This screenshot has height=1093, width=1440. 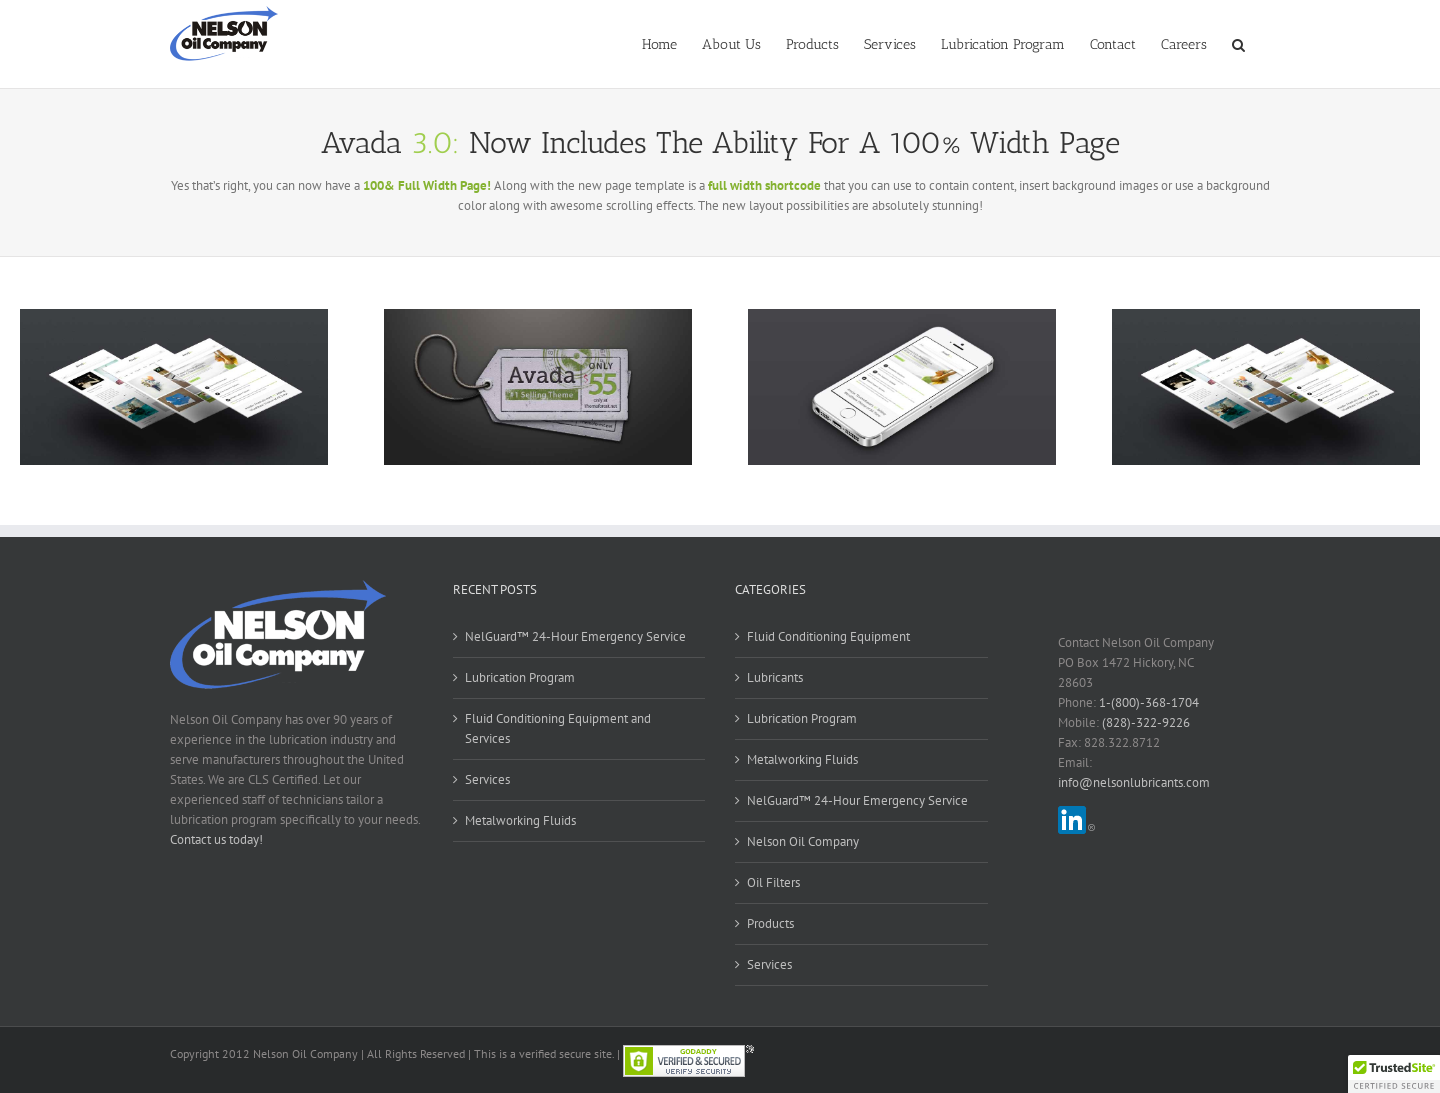 I want to click on NelGuard™ 24-Hour Emergency Service, so click(x=575, y=636).